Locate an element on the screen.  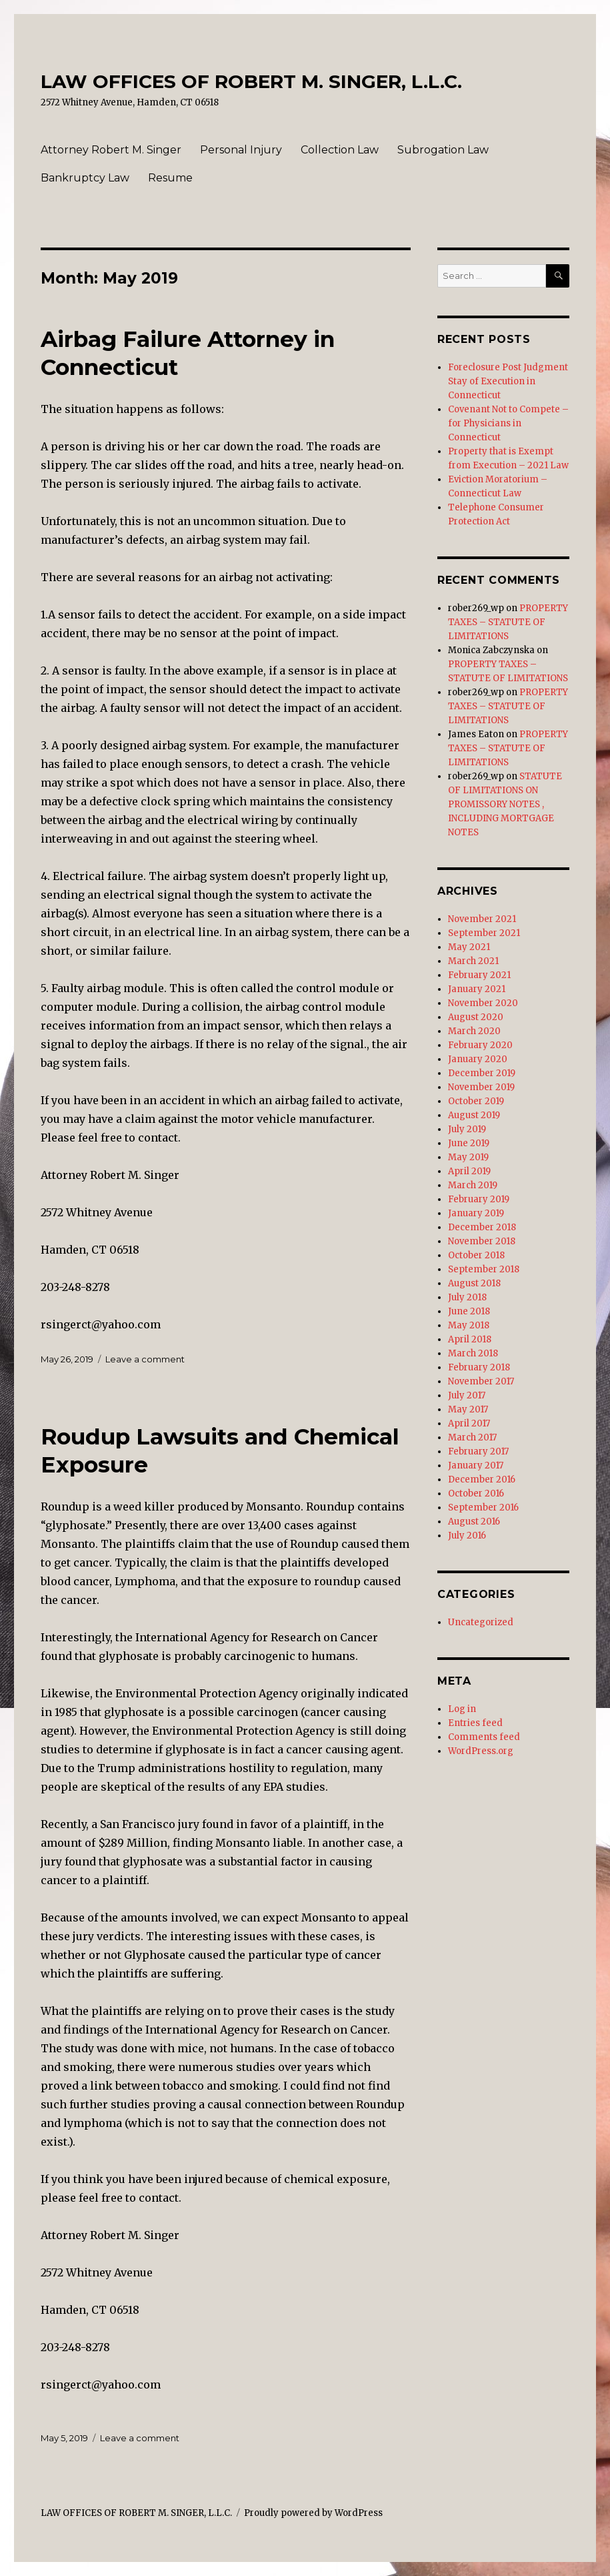
May 2021 is located at coordinates (469, 947).